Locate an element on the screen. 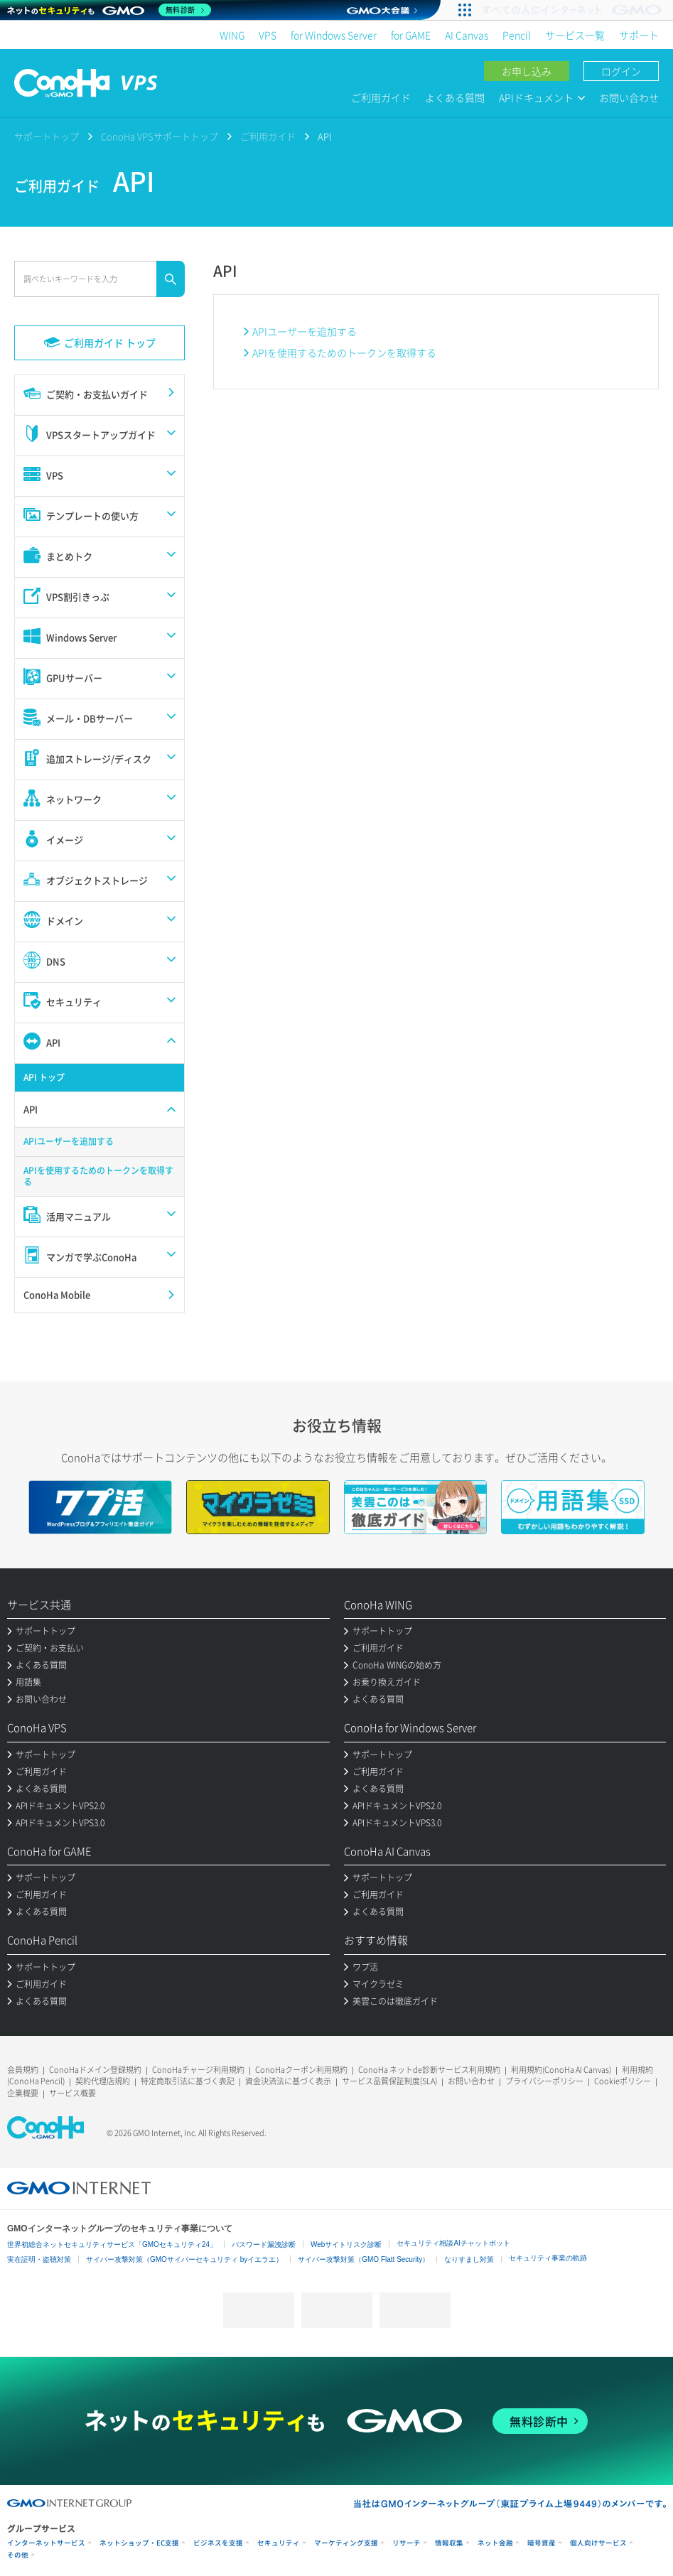 This screenshot has width=673, height=2576. サービス一覧 is located at coordinates (575, 35).